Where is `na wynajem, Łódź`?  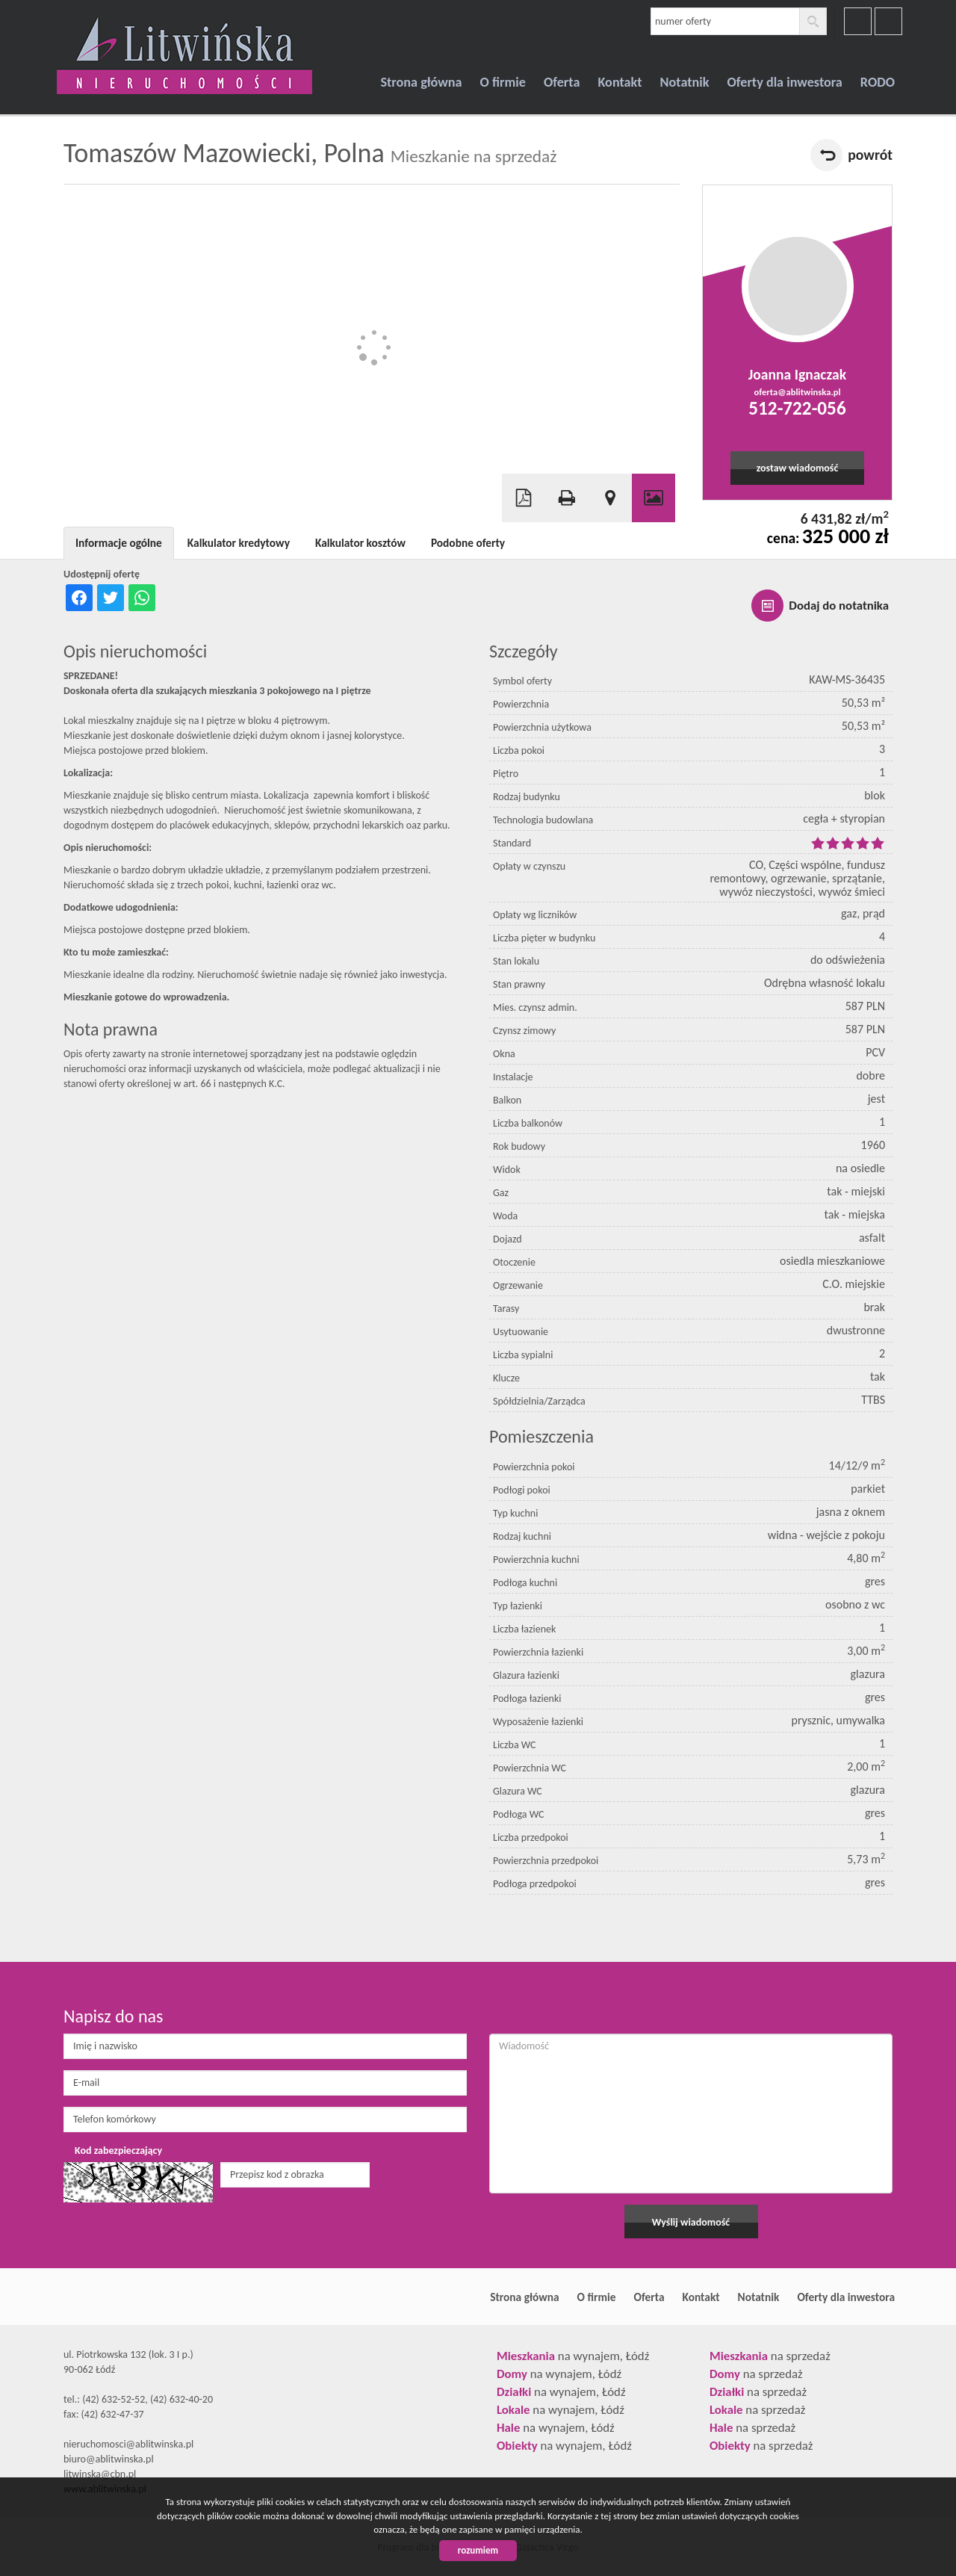
na wynajem, Łódź is located at coordinates (573, 2356).